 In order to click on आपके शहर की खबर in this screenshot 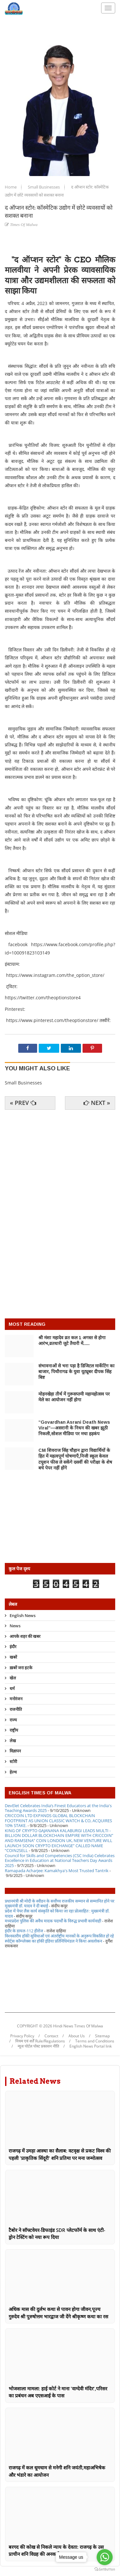, I will do `click(25, 1636)`.